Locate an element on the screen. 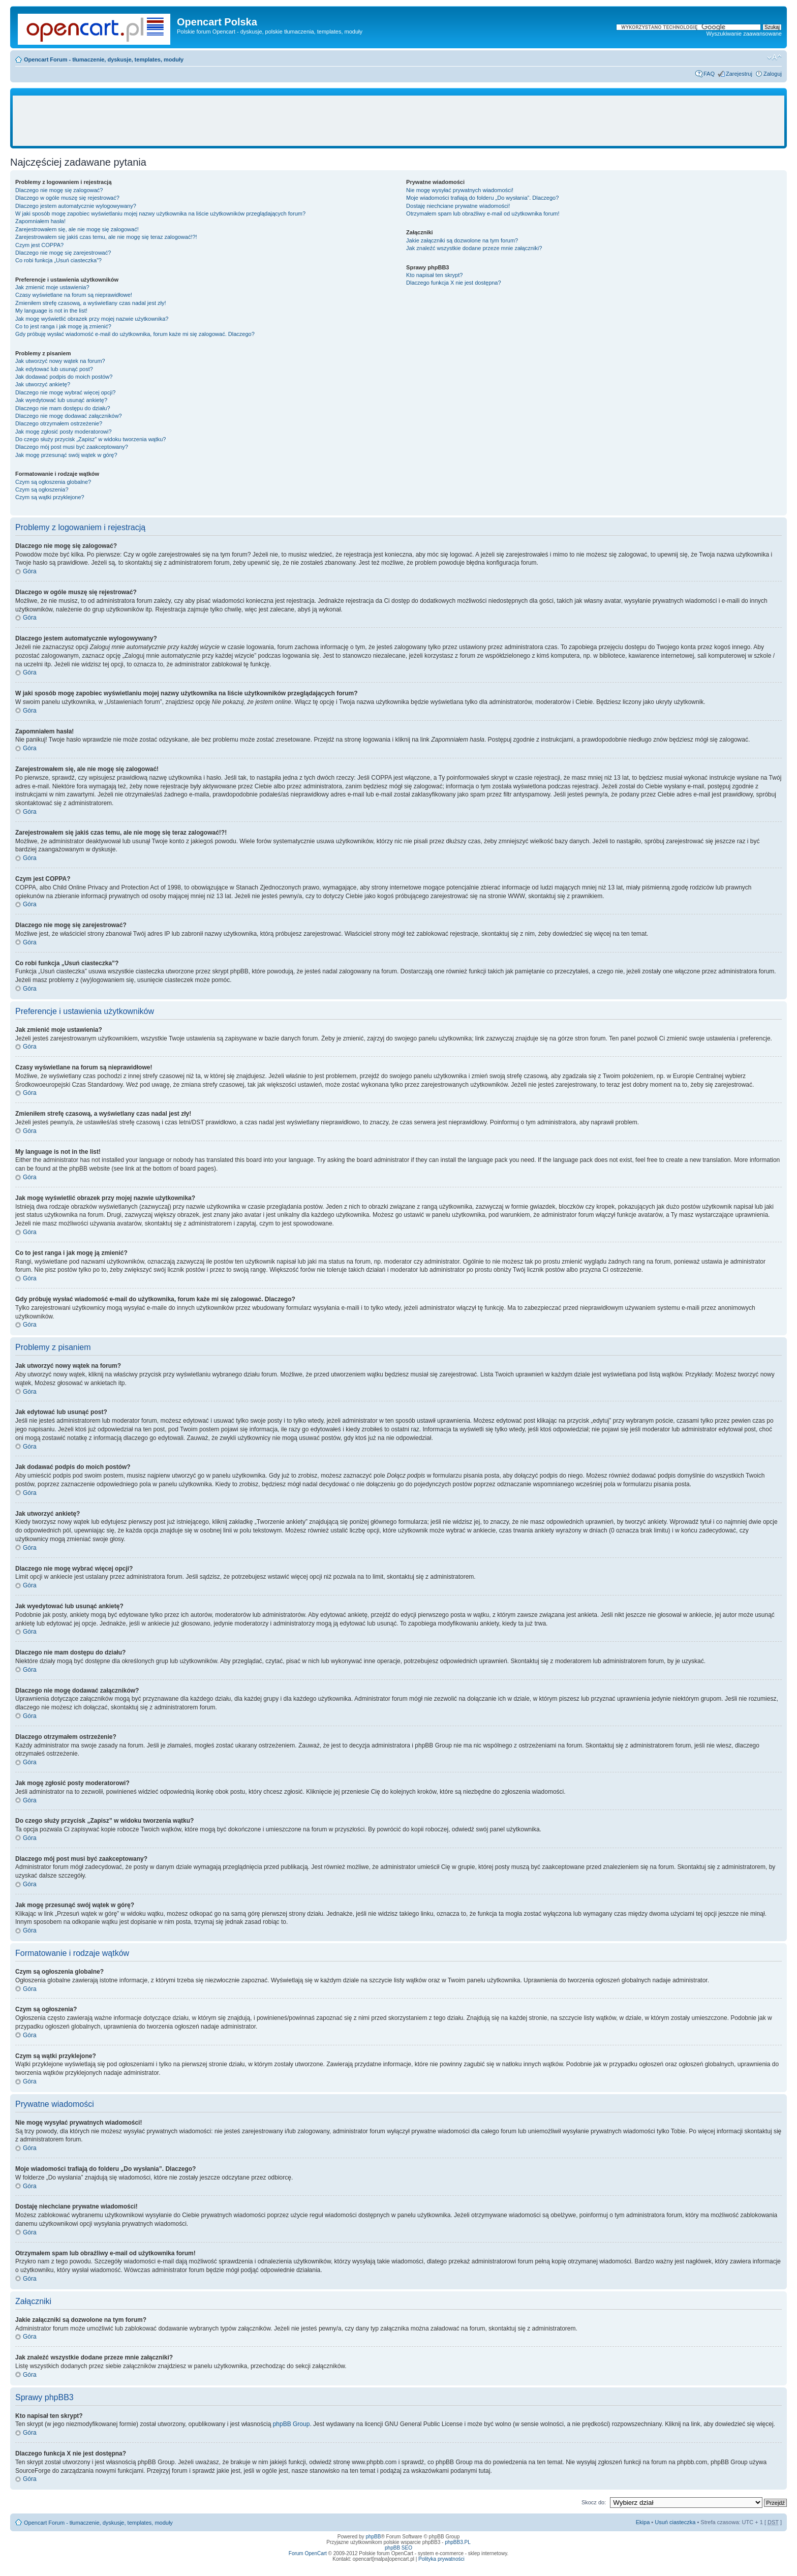 The width and height of the screenshot is (797, 2576). Czym są wątki przyklejone? is located at coordinates (49, 497).